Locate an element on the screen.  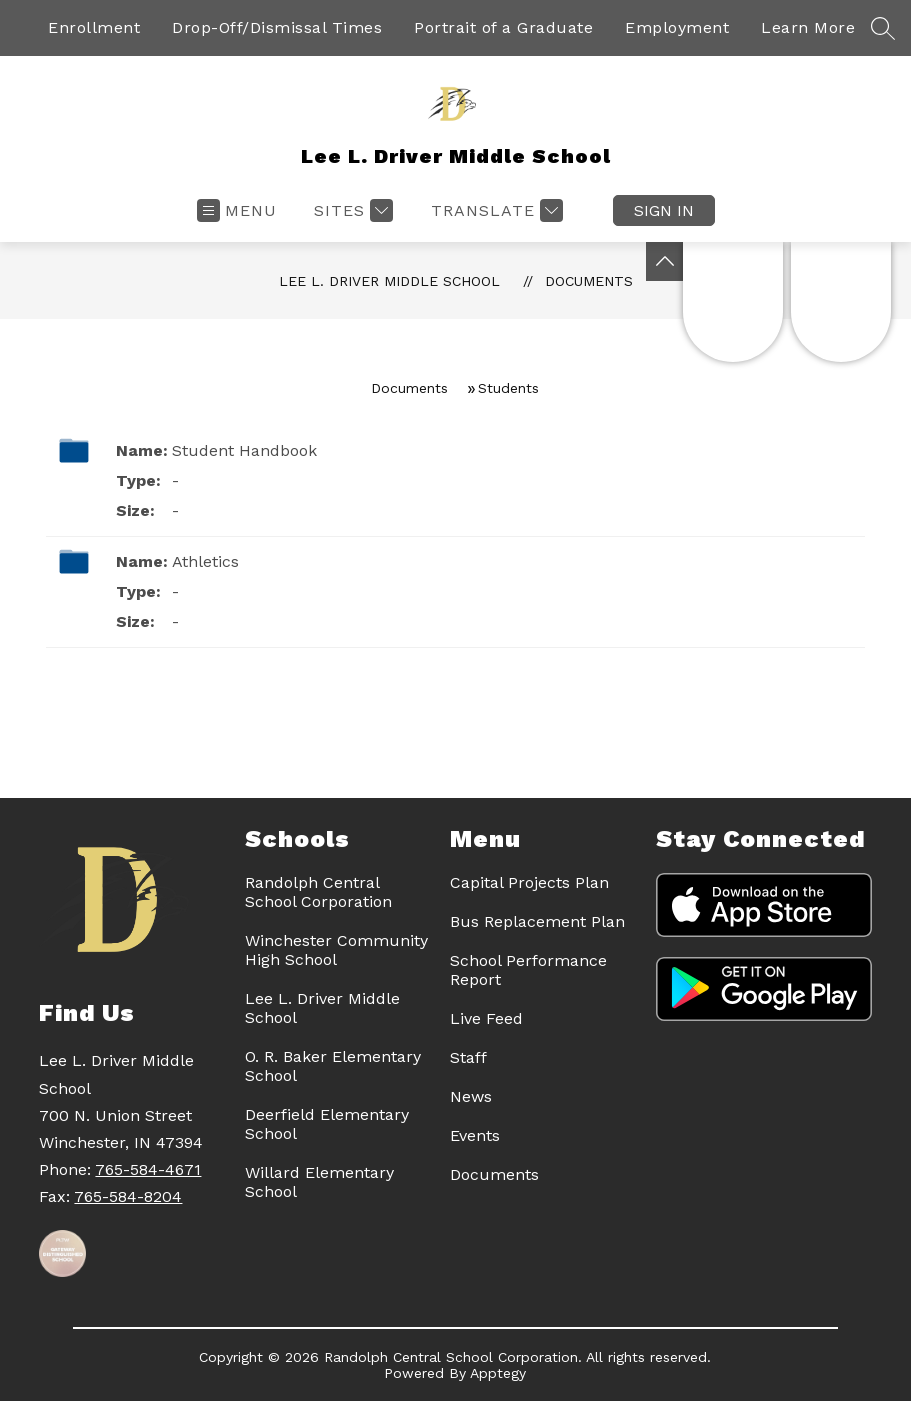
Documents is located at coordinates (589, 281).